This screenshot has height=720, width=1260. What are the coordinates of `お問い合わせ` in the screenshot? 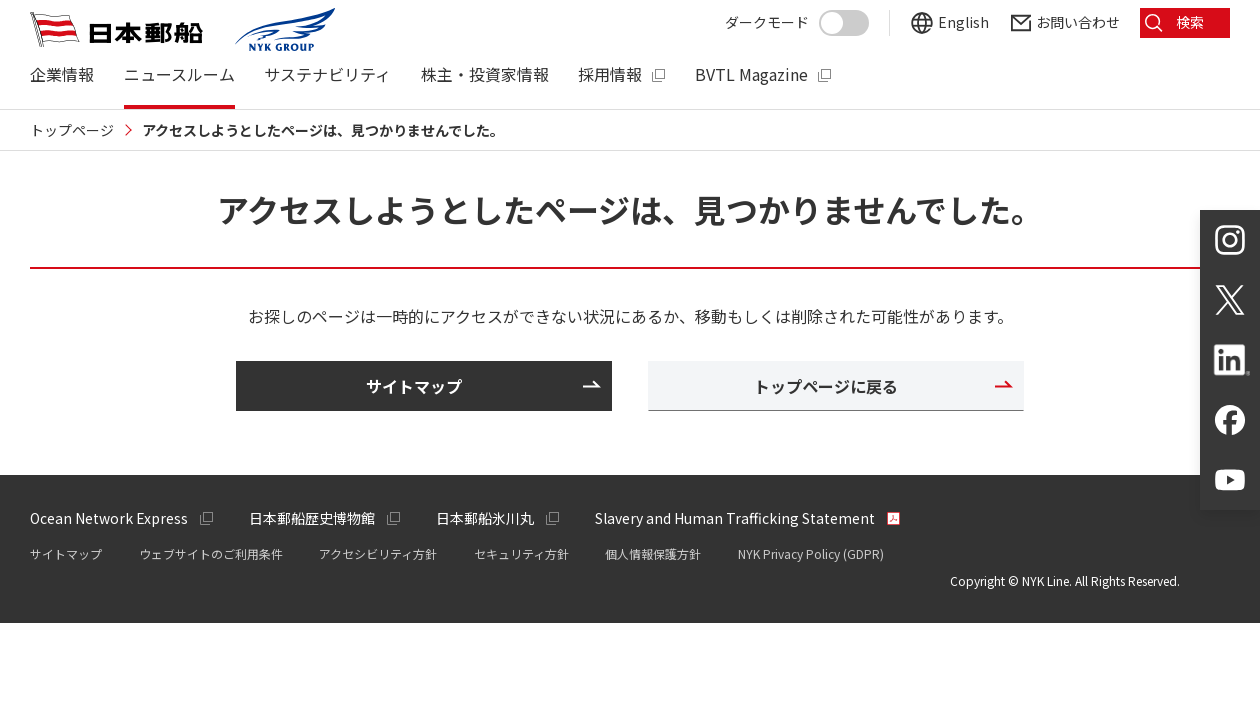 It's located at (1078, 22).